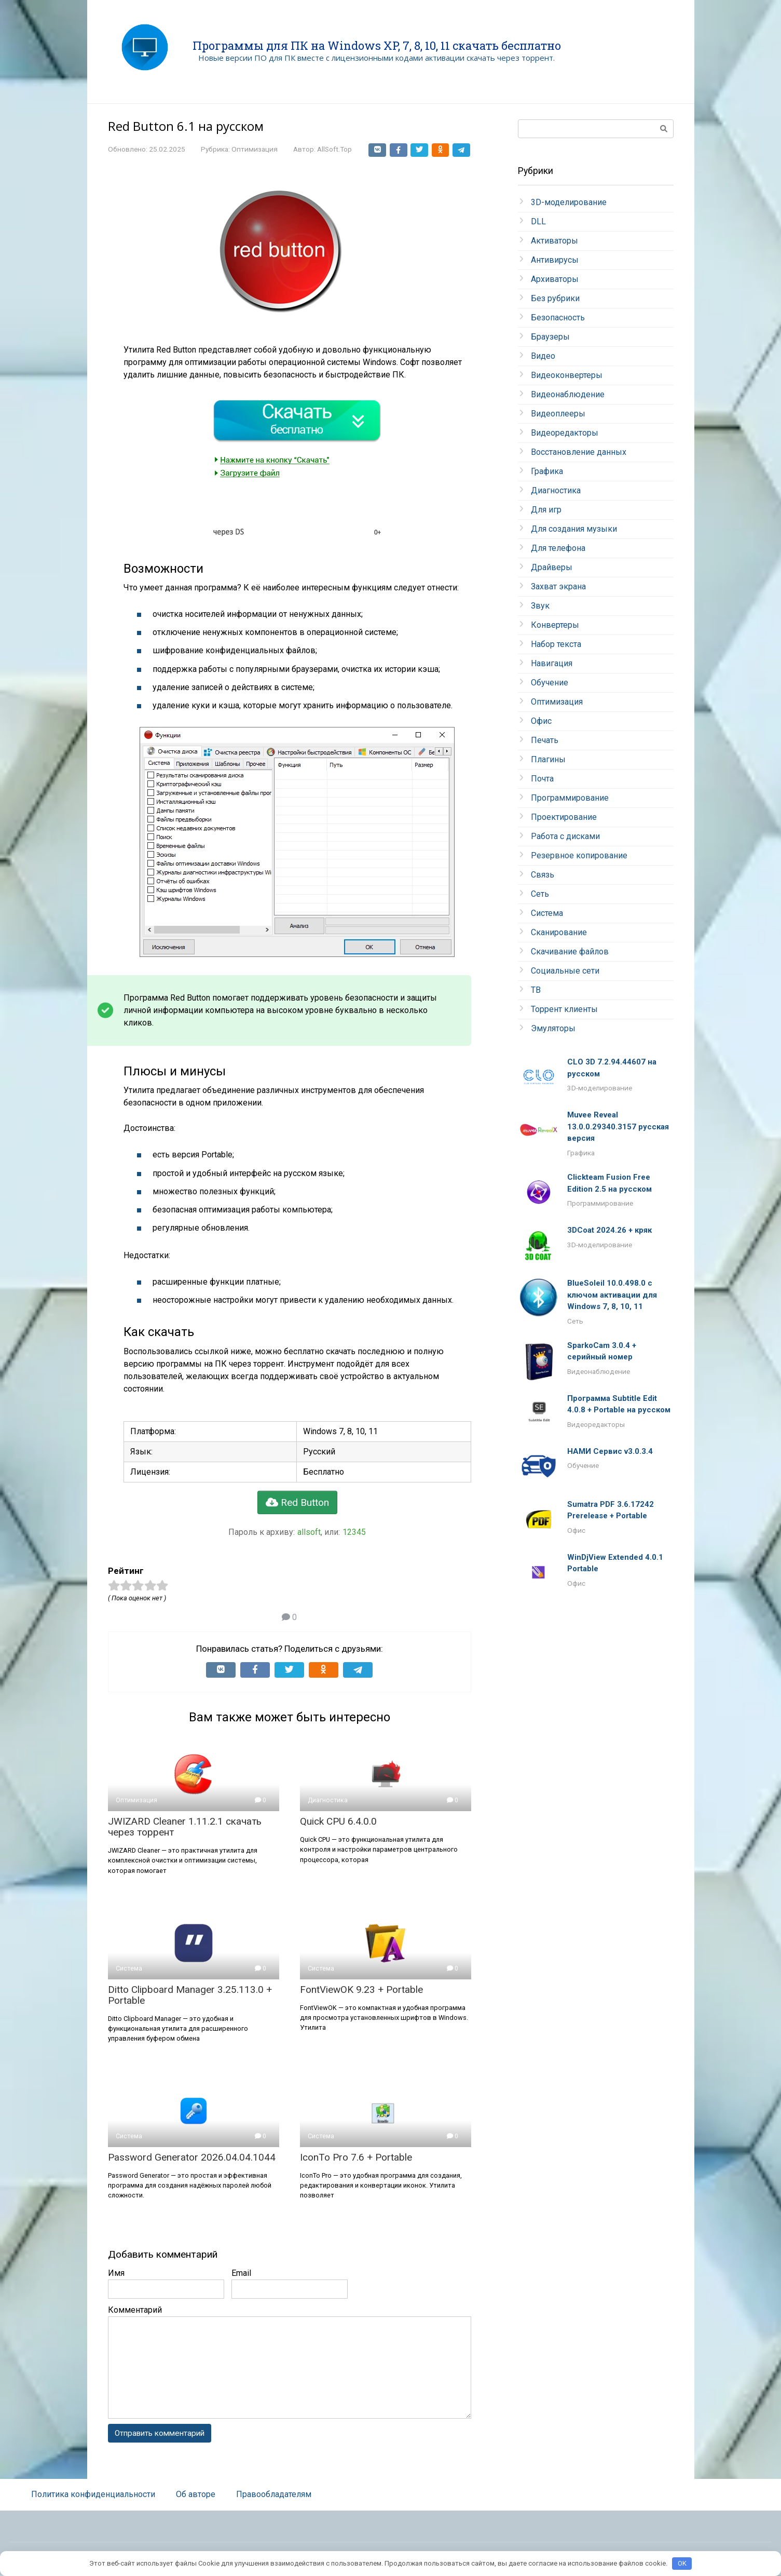  I want to click on Сканирование, so click(559, 932).